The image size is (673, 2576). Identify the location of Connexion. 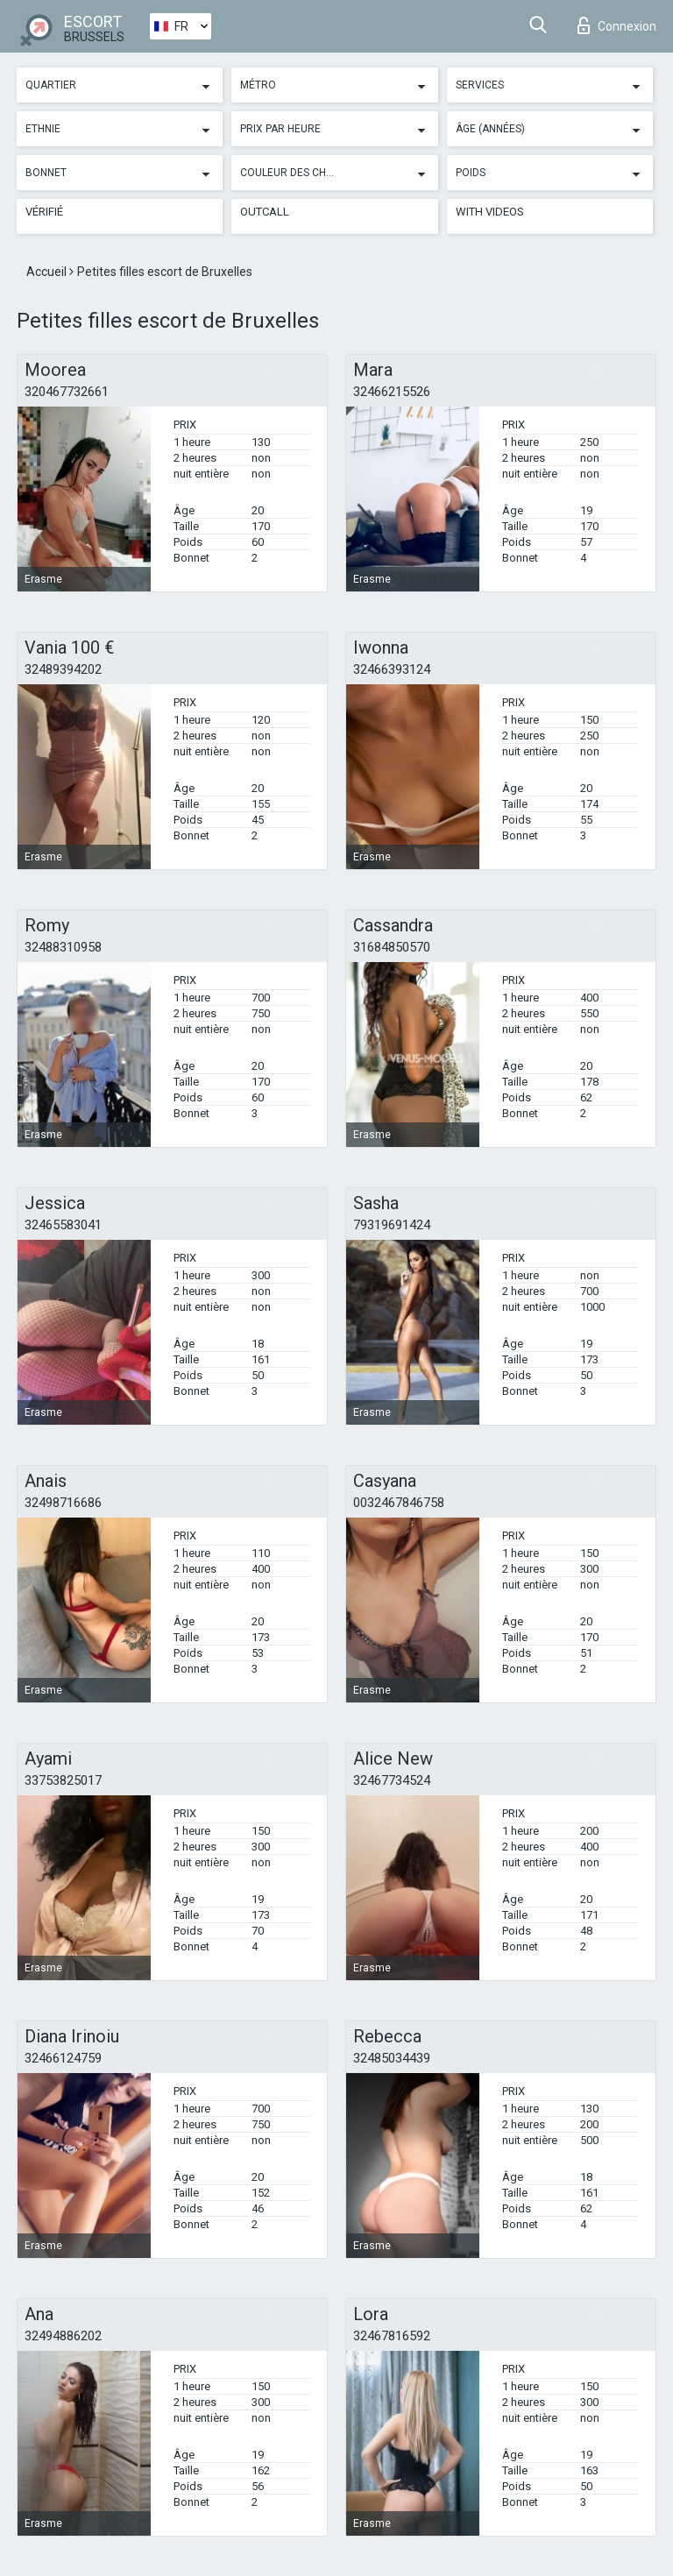
(616, 25).